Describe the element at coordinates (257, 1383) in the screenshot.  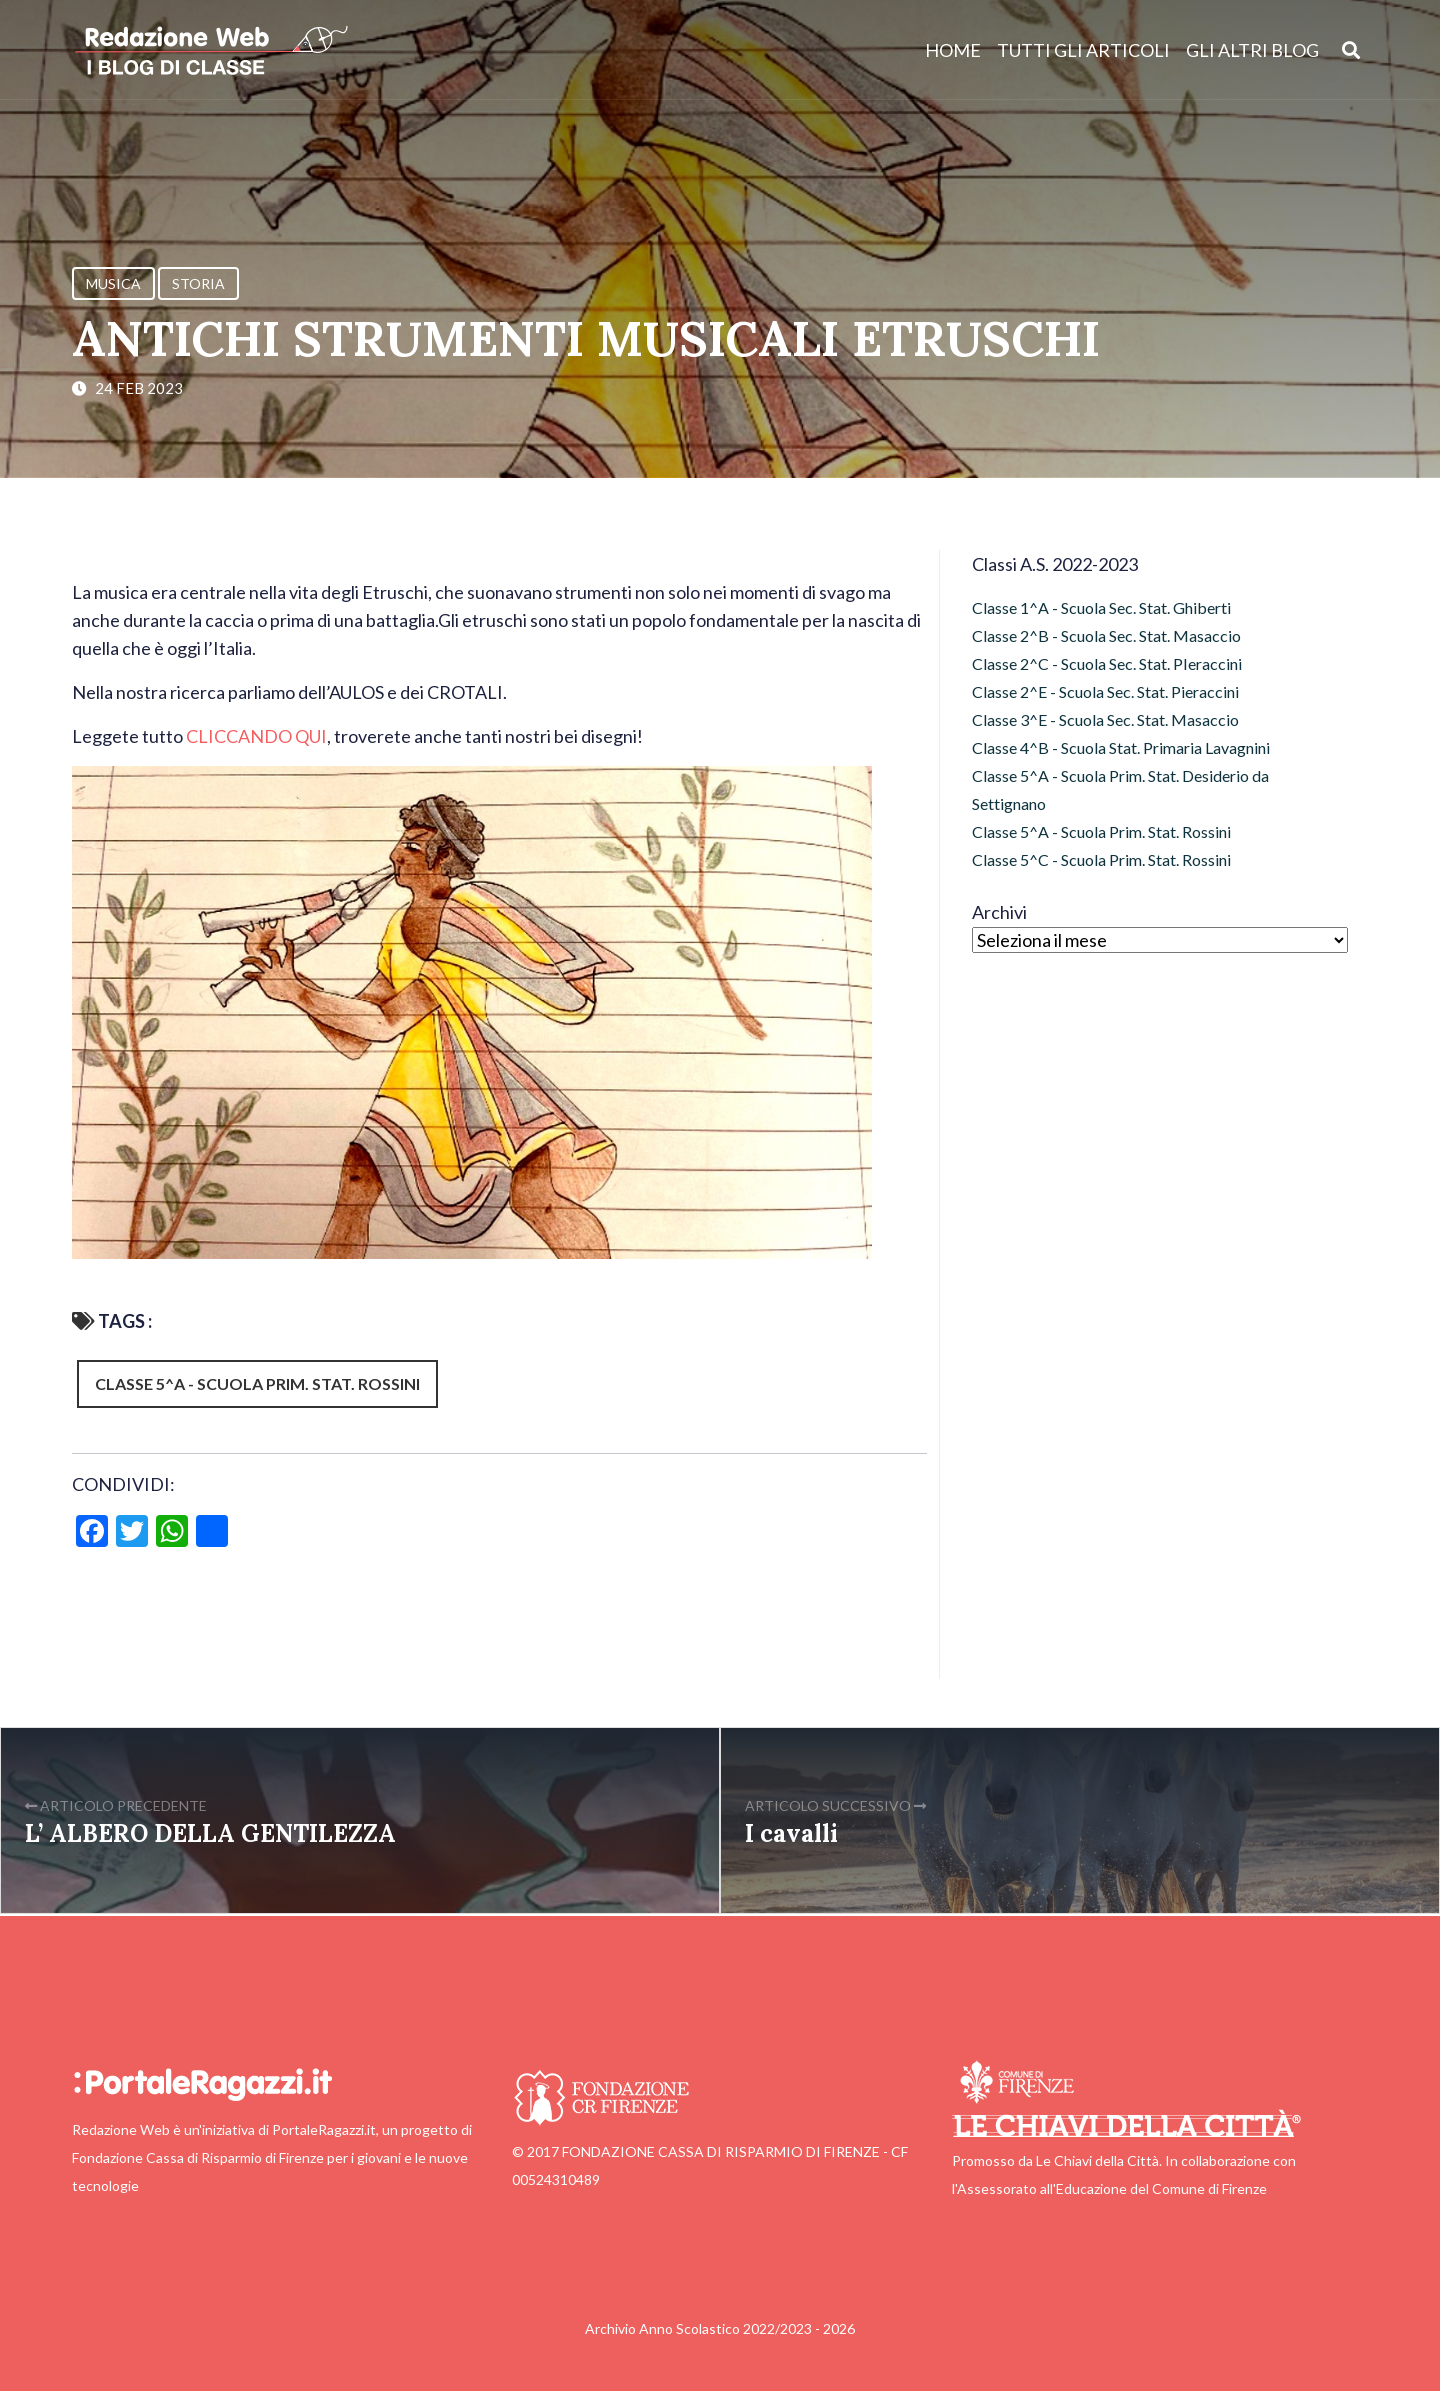
I see `Classe 5^A - Scuola Prim. Stat. Rossini` at that location.